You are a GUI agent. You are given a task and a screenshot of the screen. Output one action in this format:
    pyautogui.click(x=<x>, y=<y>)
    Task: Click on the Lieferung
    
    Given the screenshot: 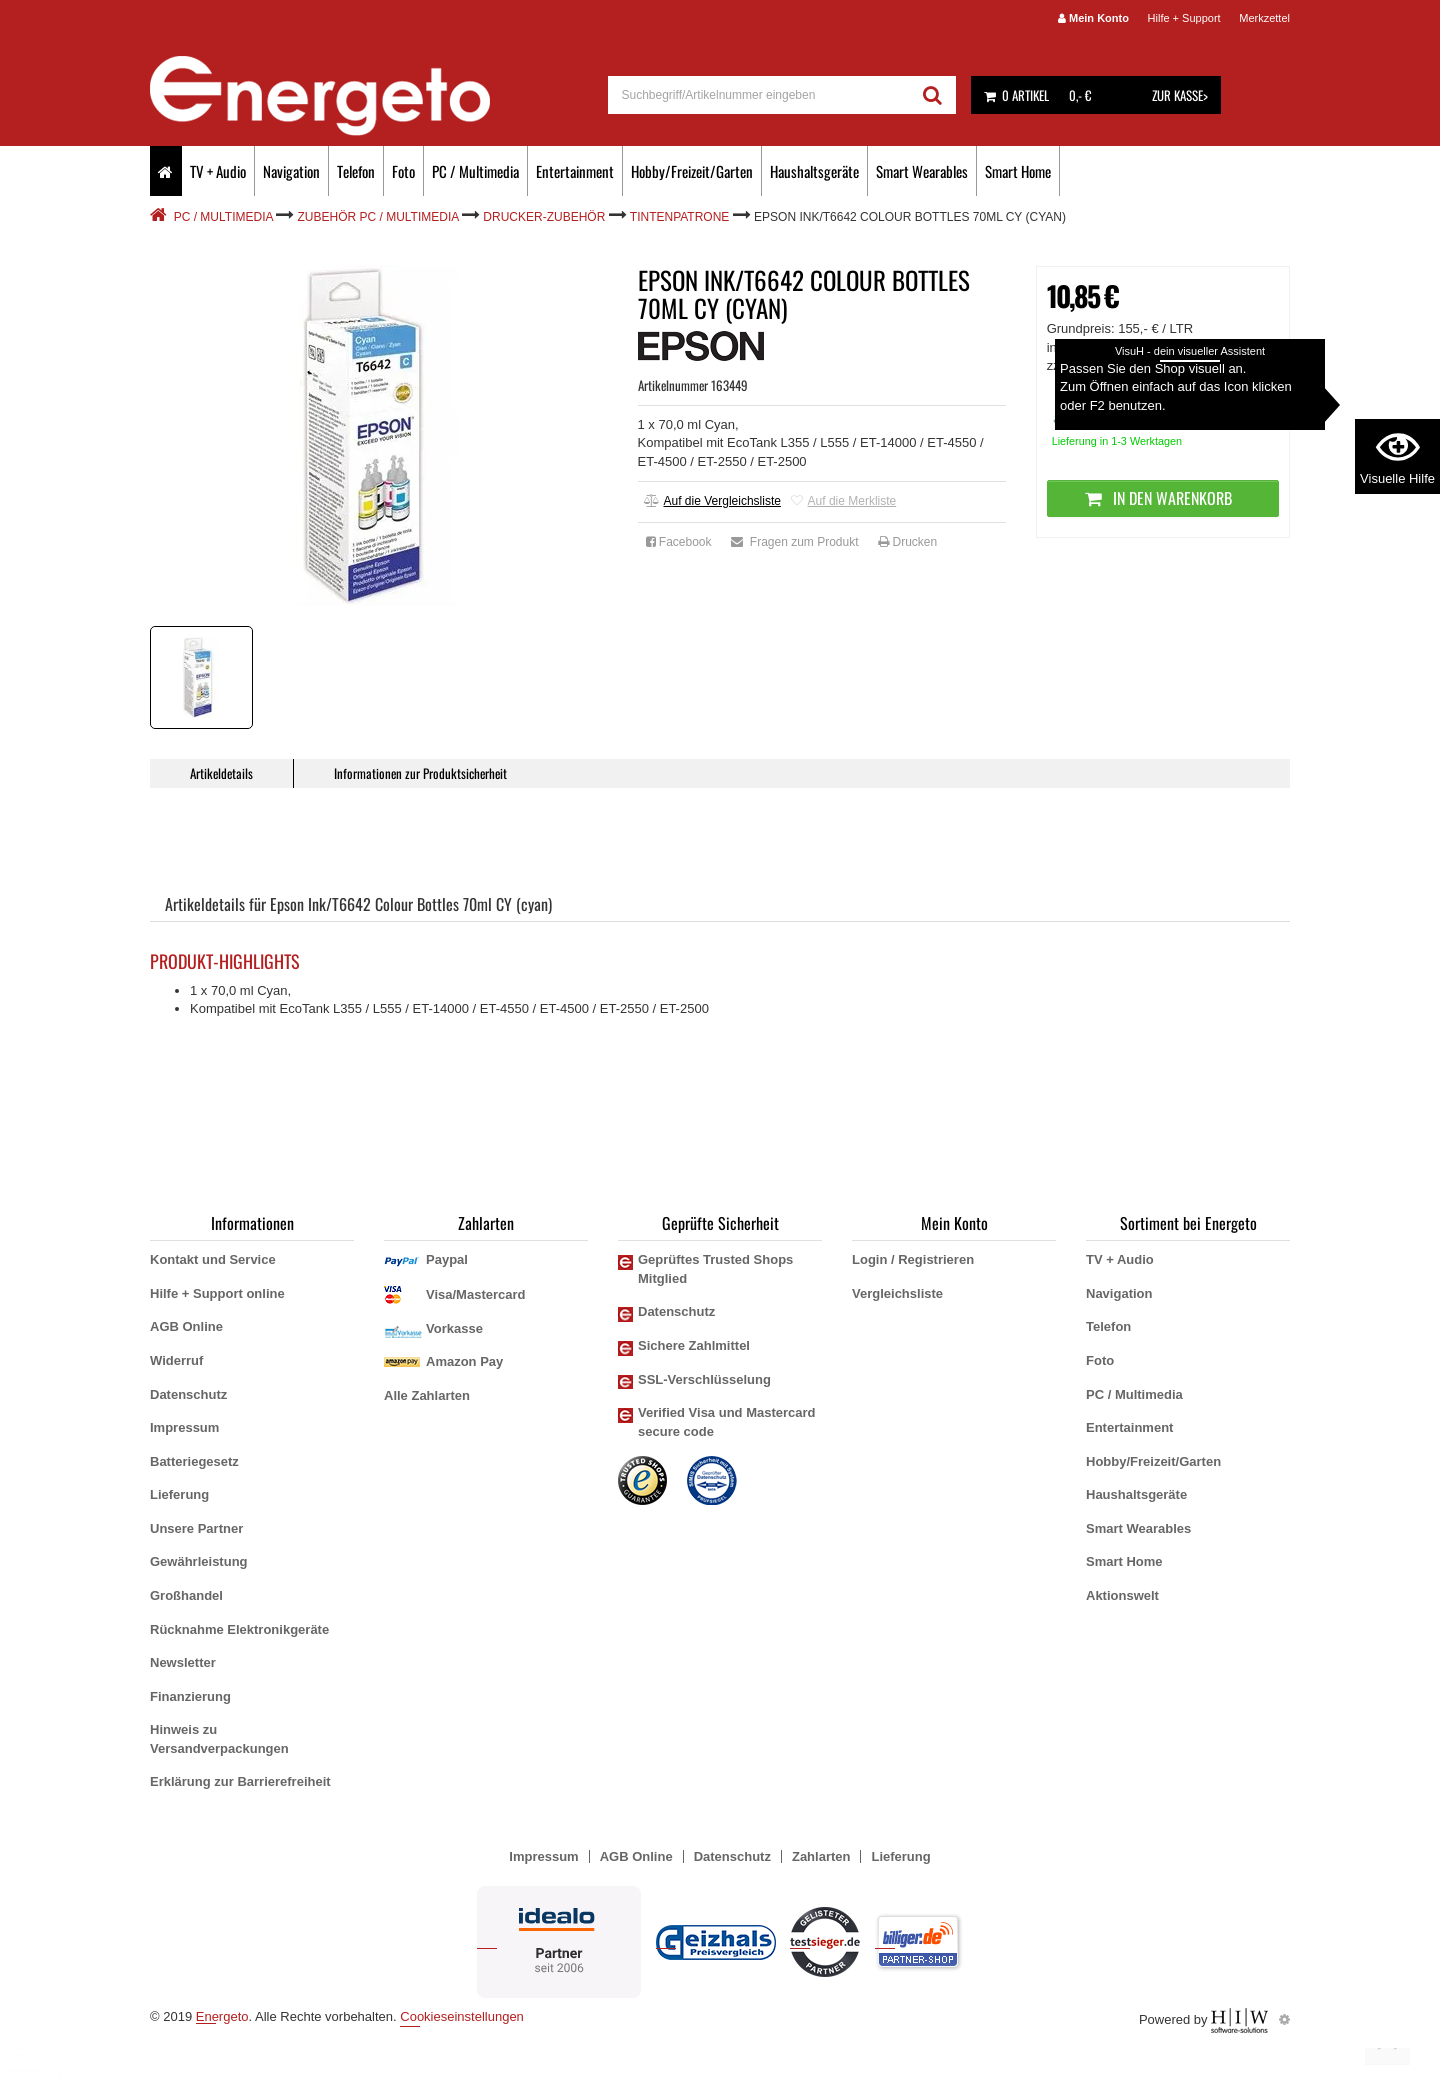 What is the action you would take?
    pyautogui.click(x=179, y=1494)
    